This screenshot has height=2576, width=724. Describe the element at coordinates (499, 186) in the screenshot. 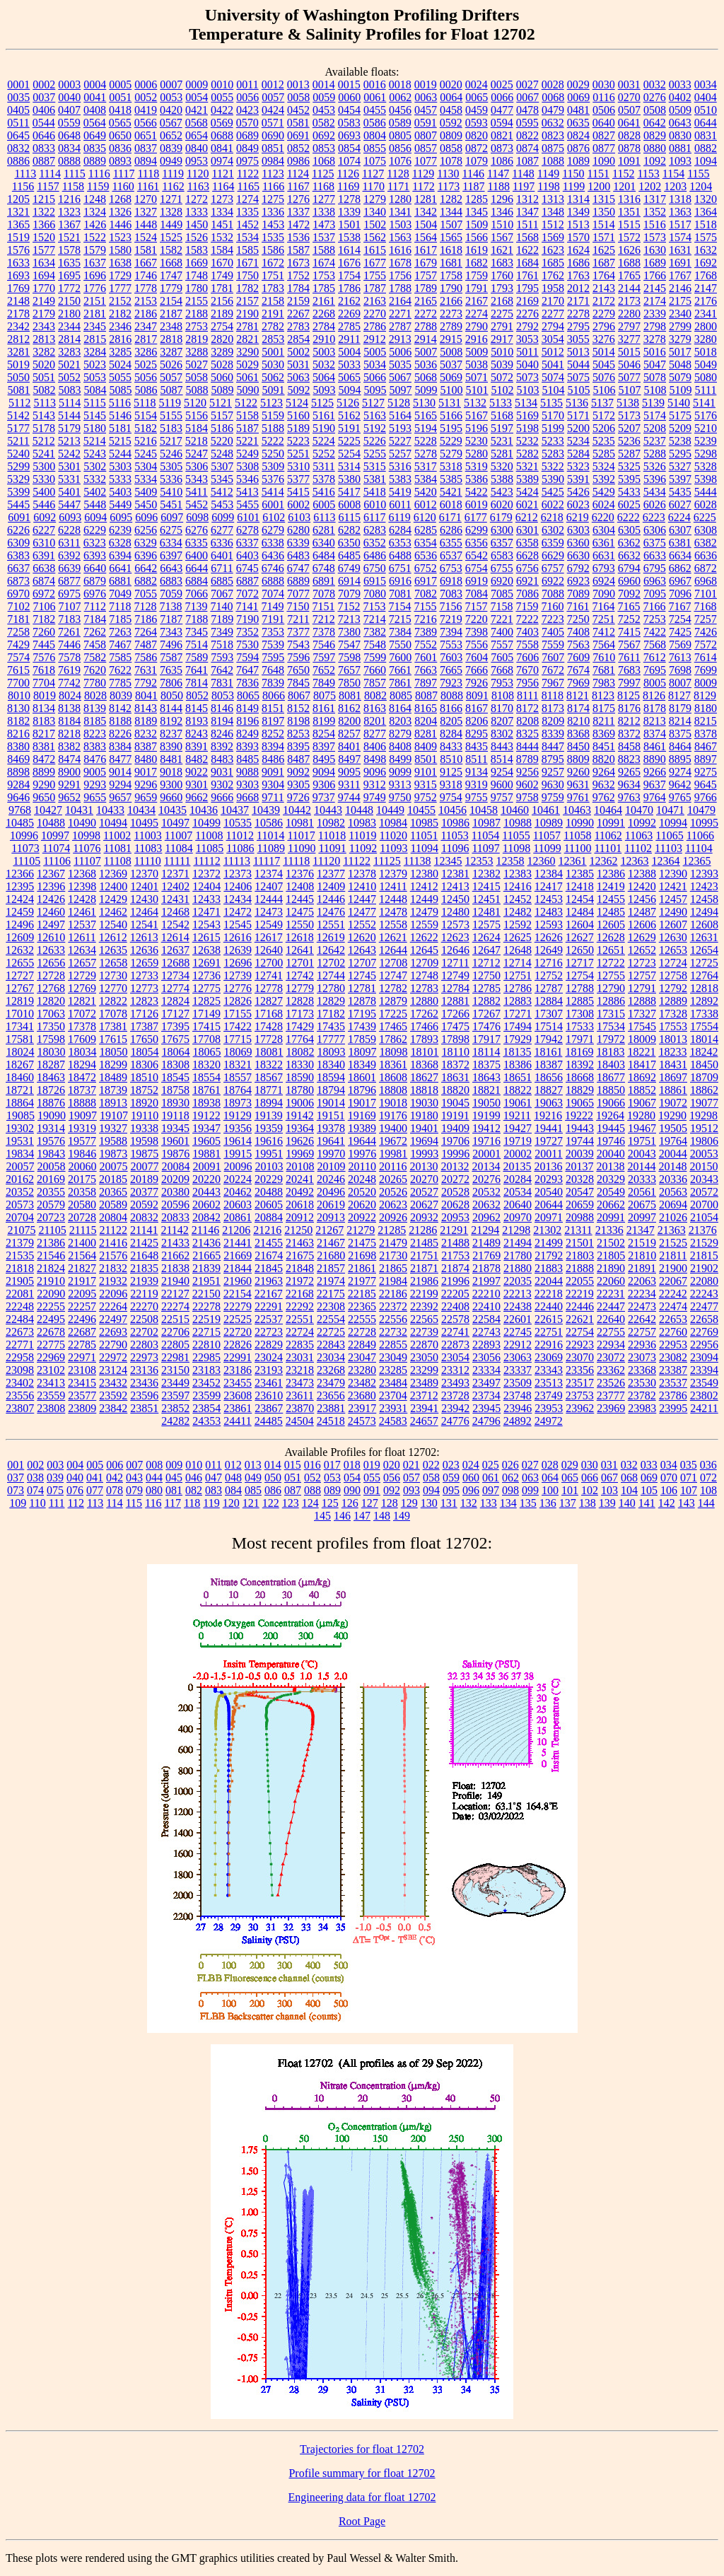

I see `1188` at that location.